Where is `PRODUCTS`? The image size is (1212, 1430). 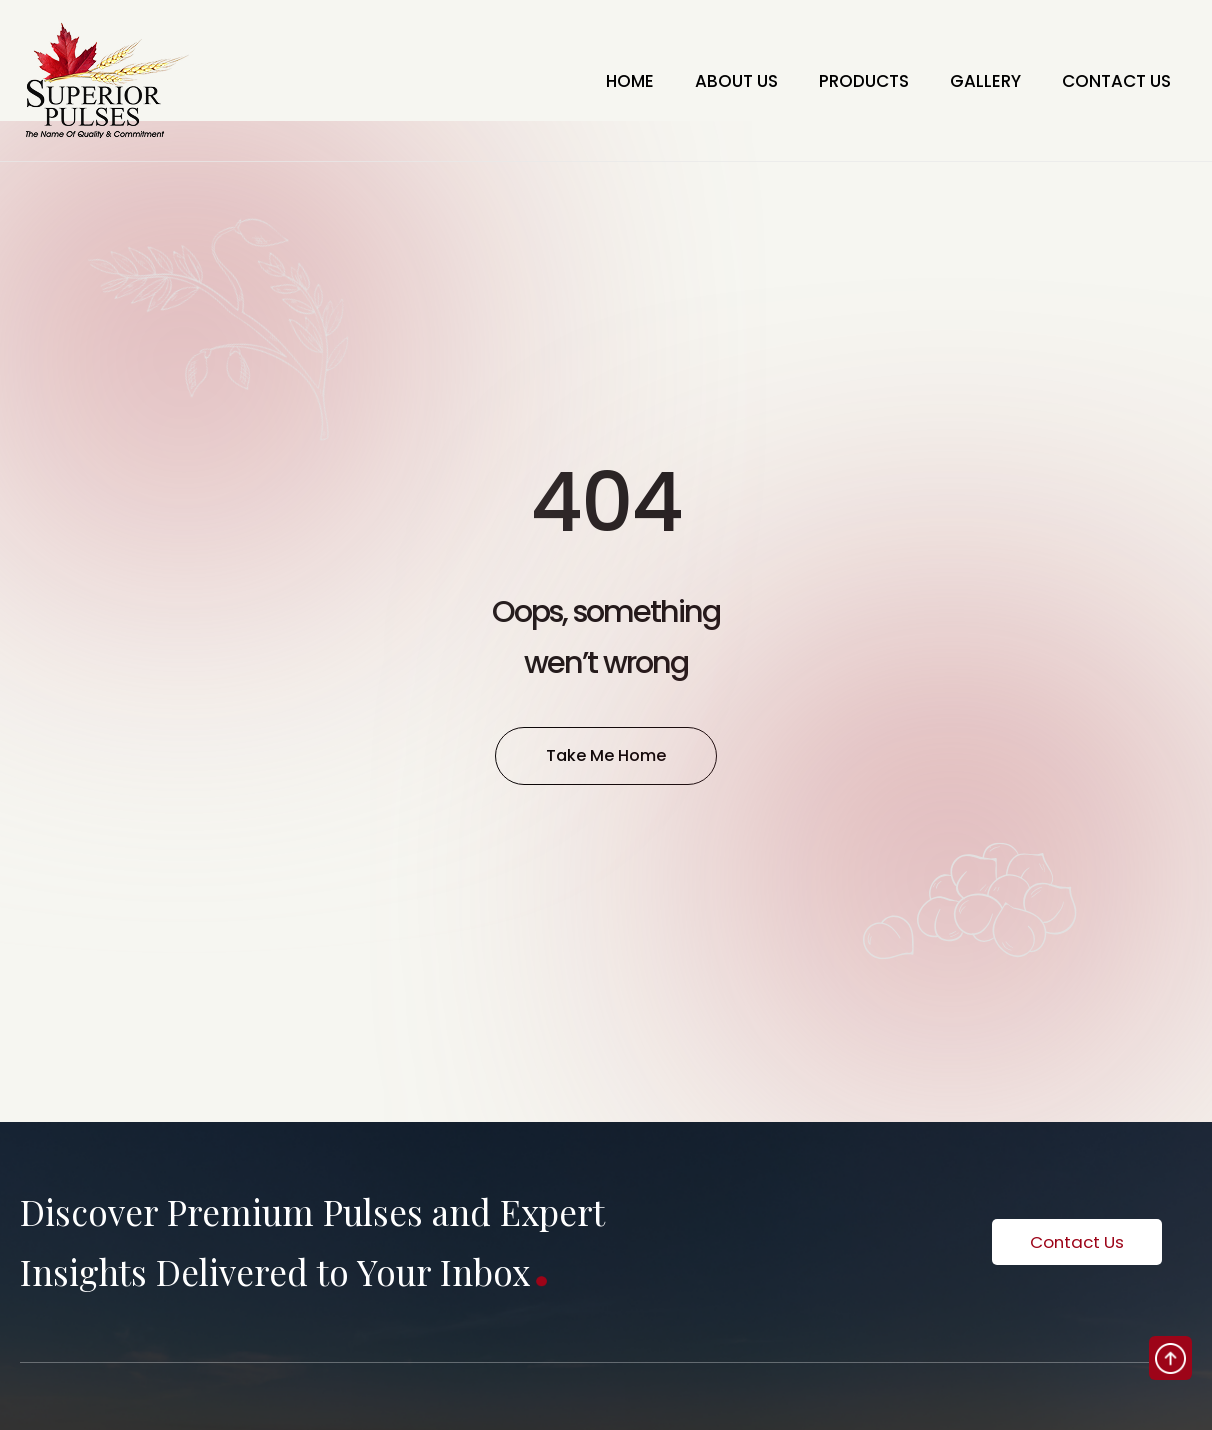
PRODUCTS is located at coordinates (836, 81).